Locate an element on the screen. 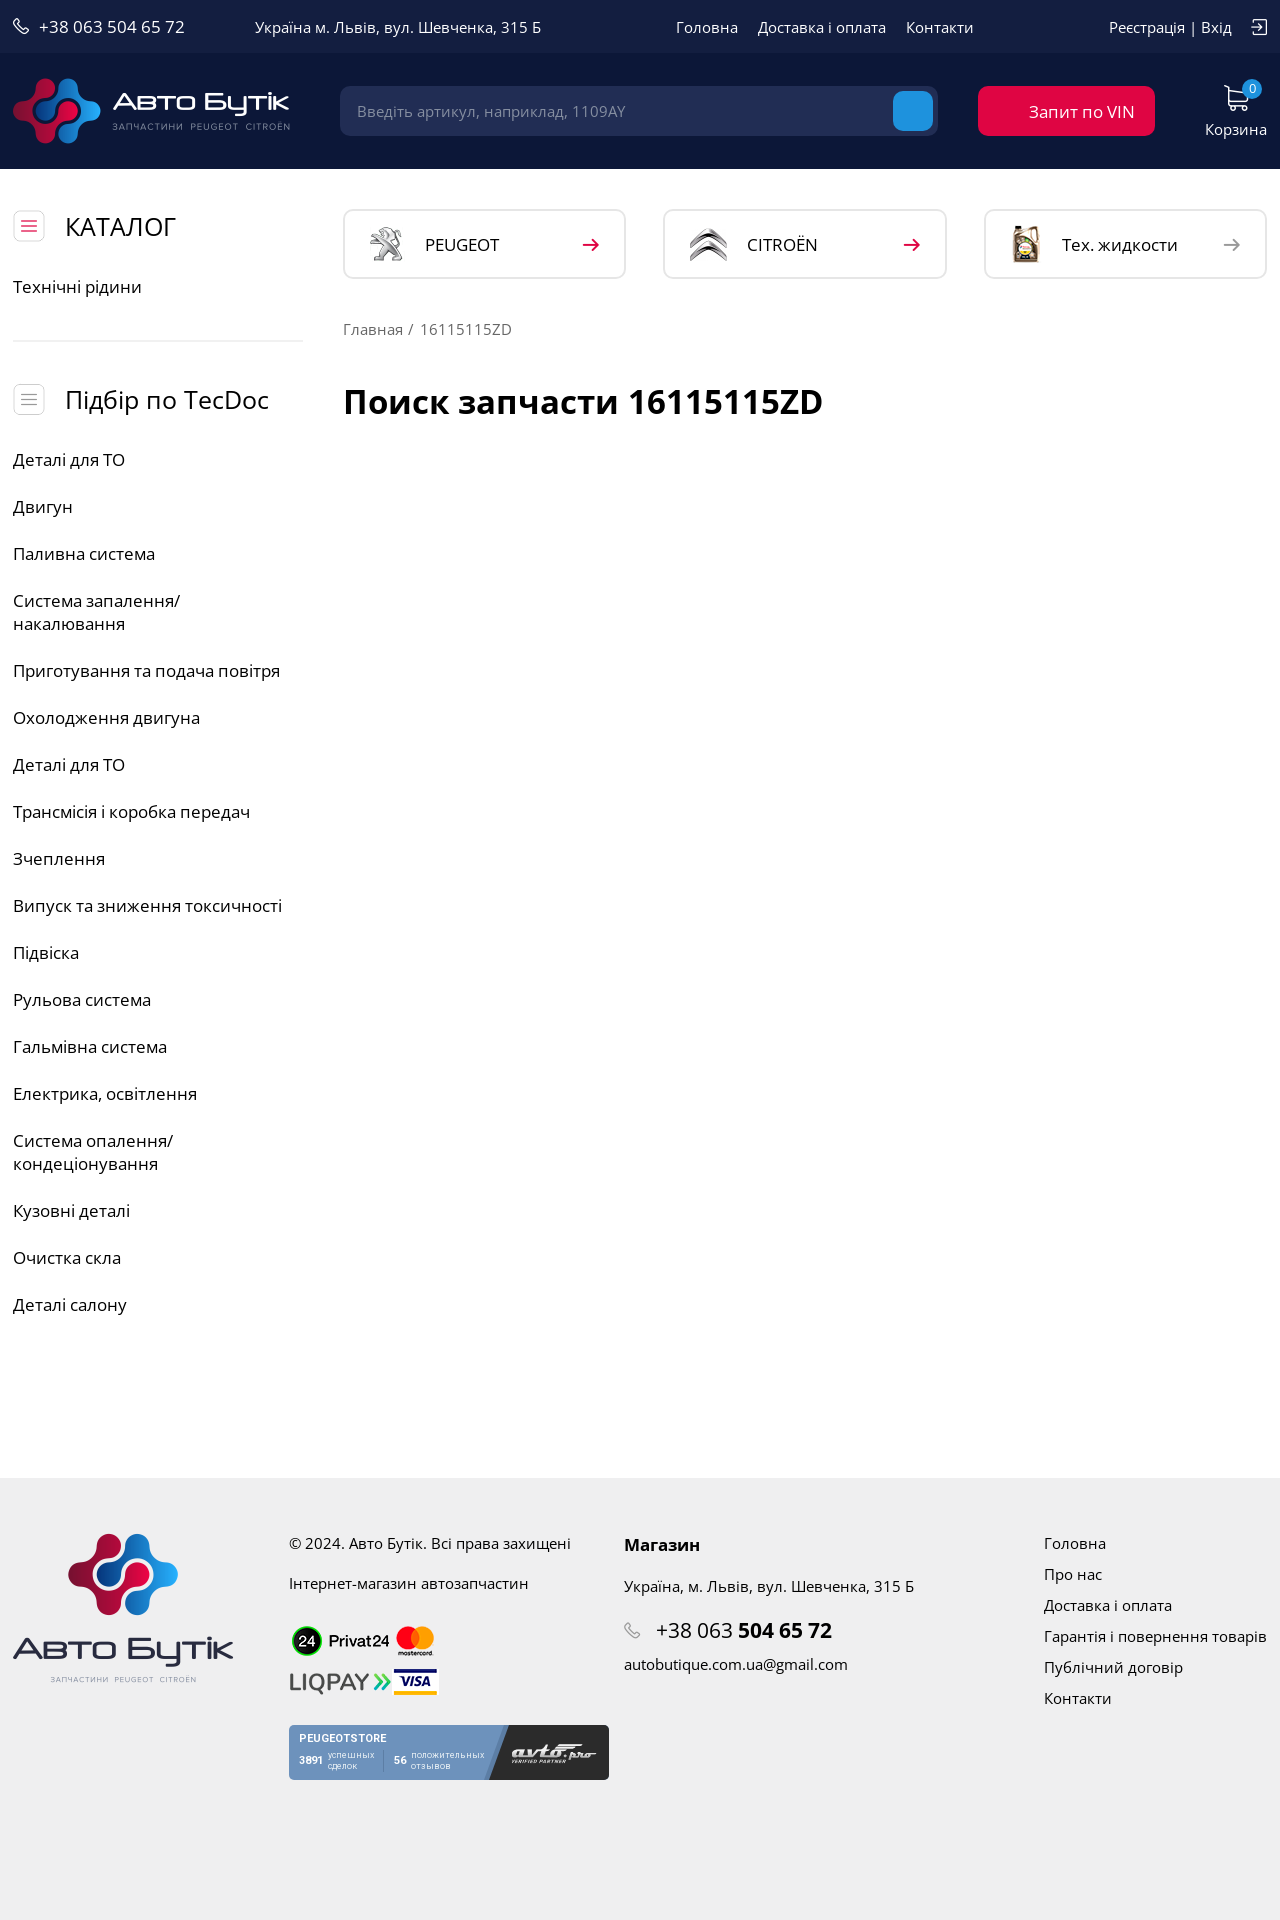  +38 063 is located at coordinates (744, 1630).